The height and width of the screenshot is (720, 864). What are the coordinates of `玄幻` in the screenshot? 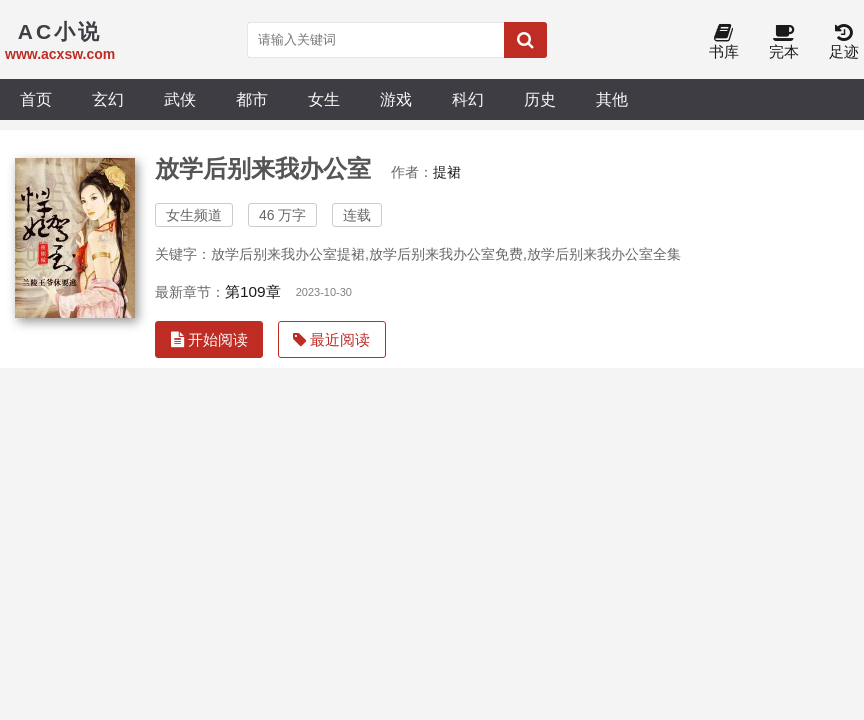 It's located at (108, 99).